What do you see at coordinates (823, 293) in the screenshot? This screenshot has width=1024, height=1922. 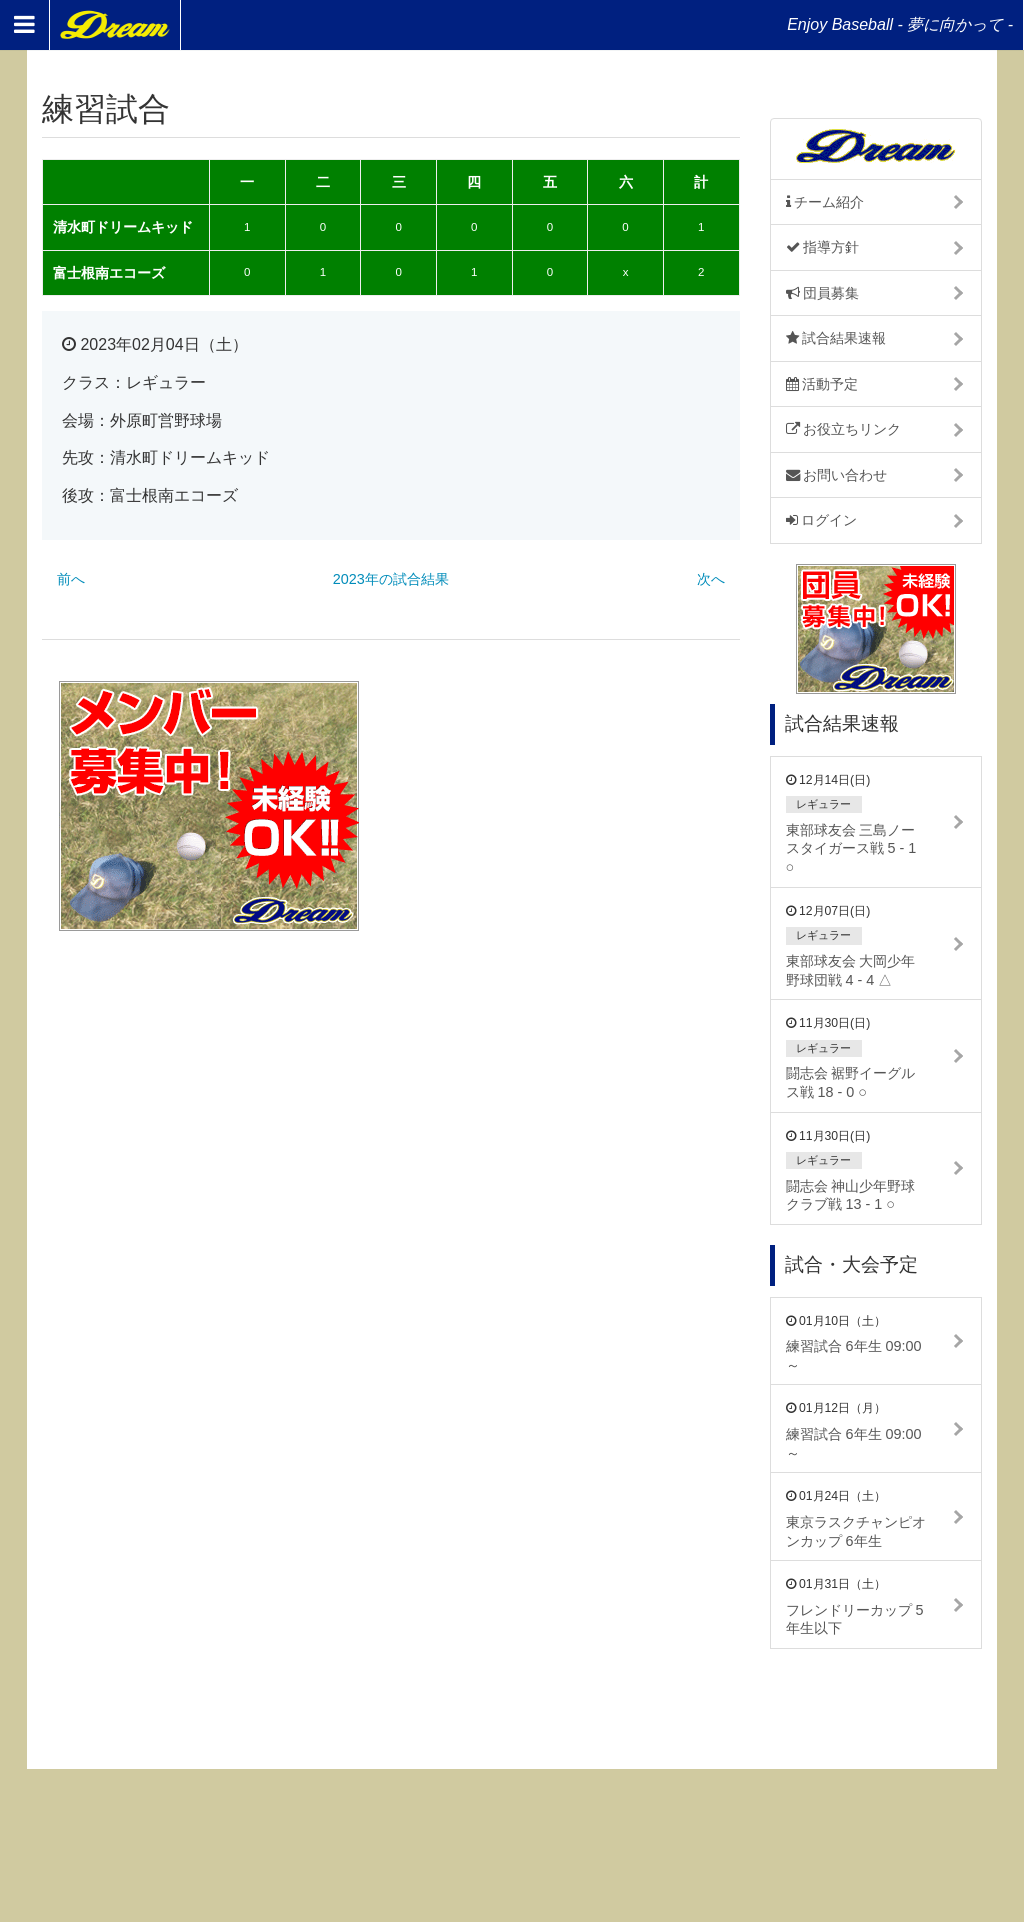 I see `団員募集` at bounding box center [823, 293].